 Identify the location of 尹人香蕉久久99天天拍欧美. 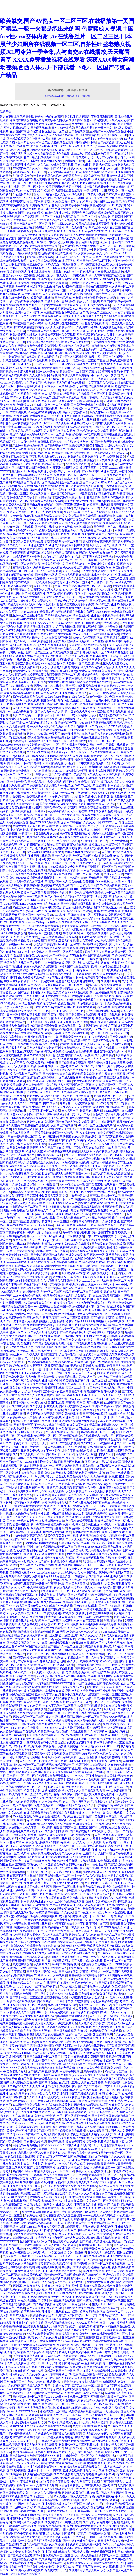
(111, 733).